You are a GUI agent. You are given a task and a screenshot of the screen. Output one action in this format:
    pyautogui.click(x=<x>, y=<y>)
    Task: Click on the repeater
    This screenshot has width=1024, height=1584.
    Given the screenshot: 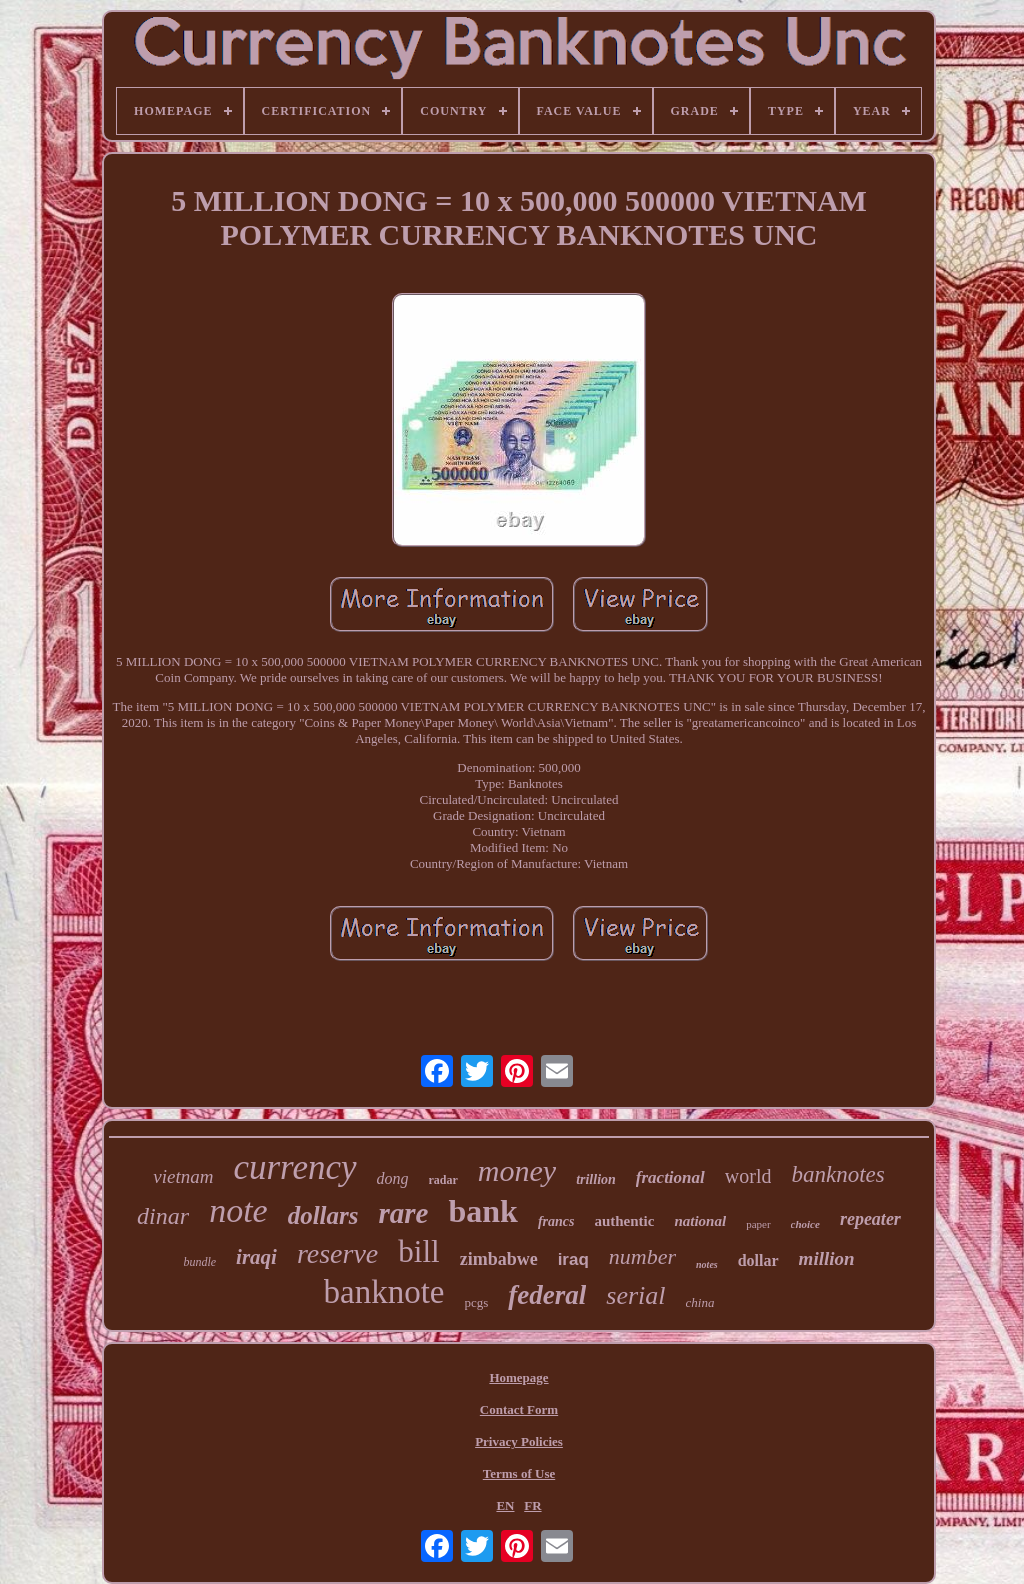 What is the action you would take?
    pyautogui.click(x=870, y=1219)
    